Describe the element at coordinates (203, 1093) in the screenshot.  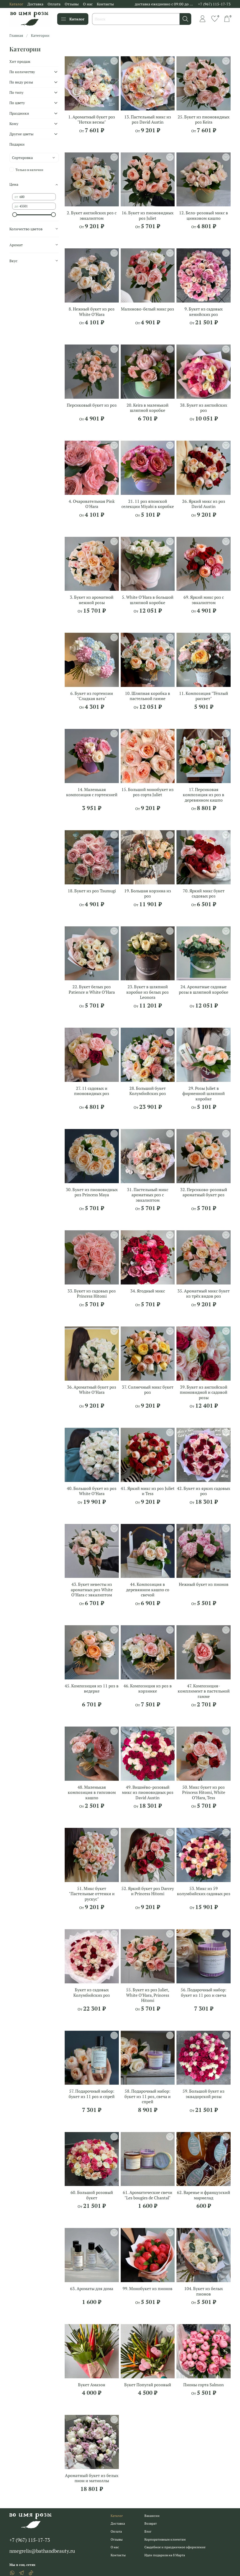
I see `29. Розы Juliet в фирменной шляпной коробке` at that location.